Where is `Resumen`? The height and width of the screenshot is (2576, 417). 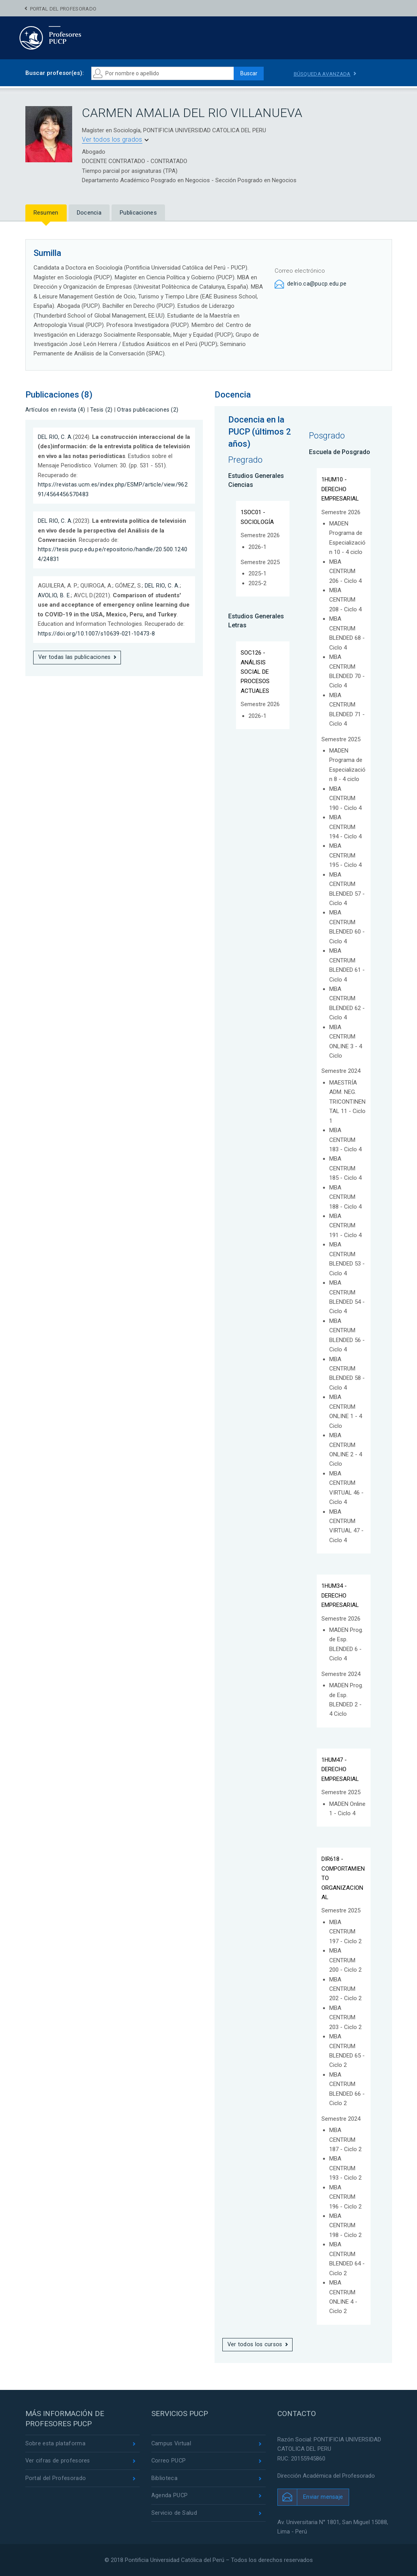
Resumen is located at coordinates (46, 212).